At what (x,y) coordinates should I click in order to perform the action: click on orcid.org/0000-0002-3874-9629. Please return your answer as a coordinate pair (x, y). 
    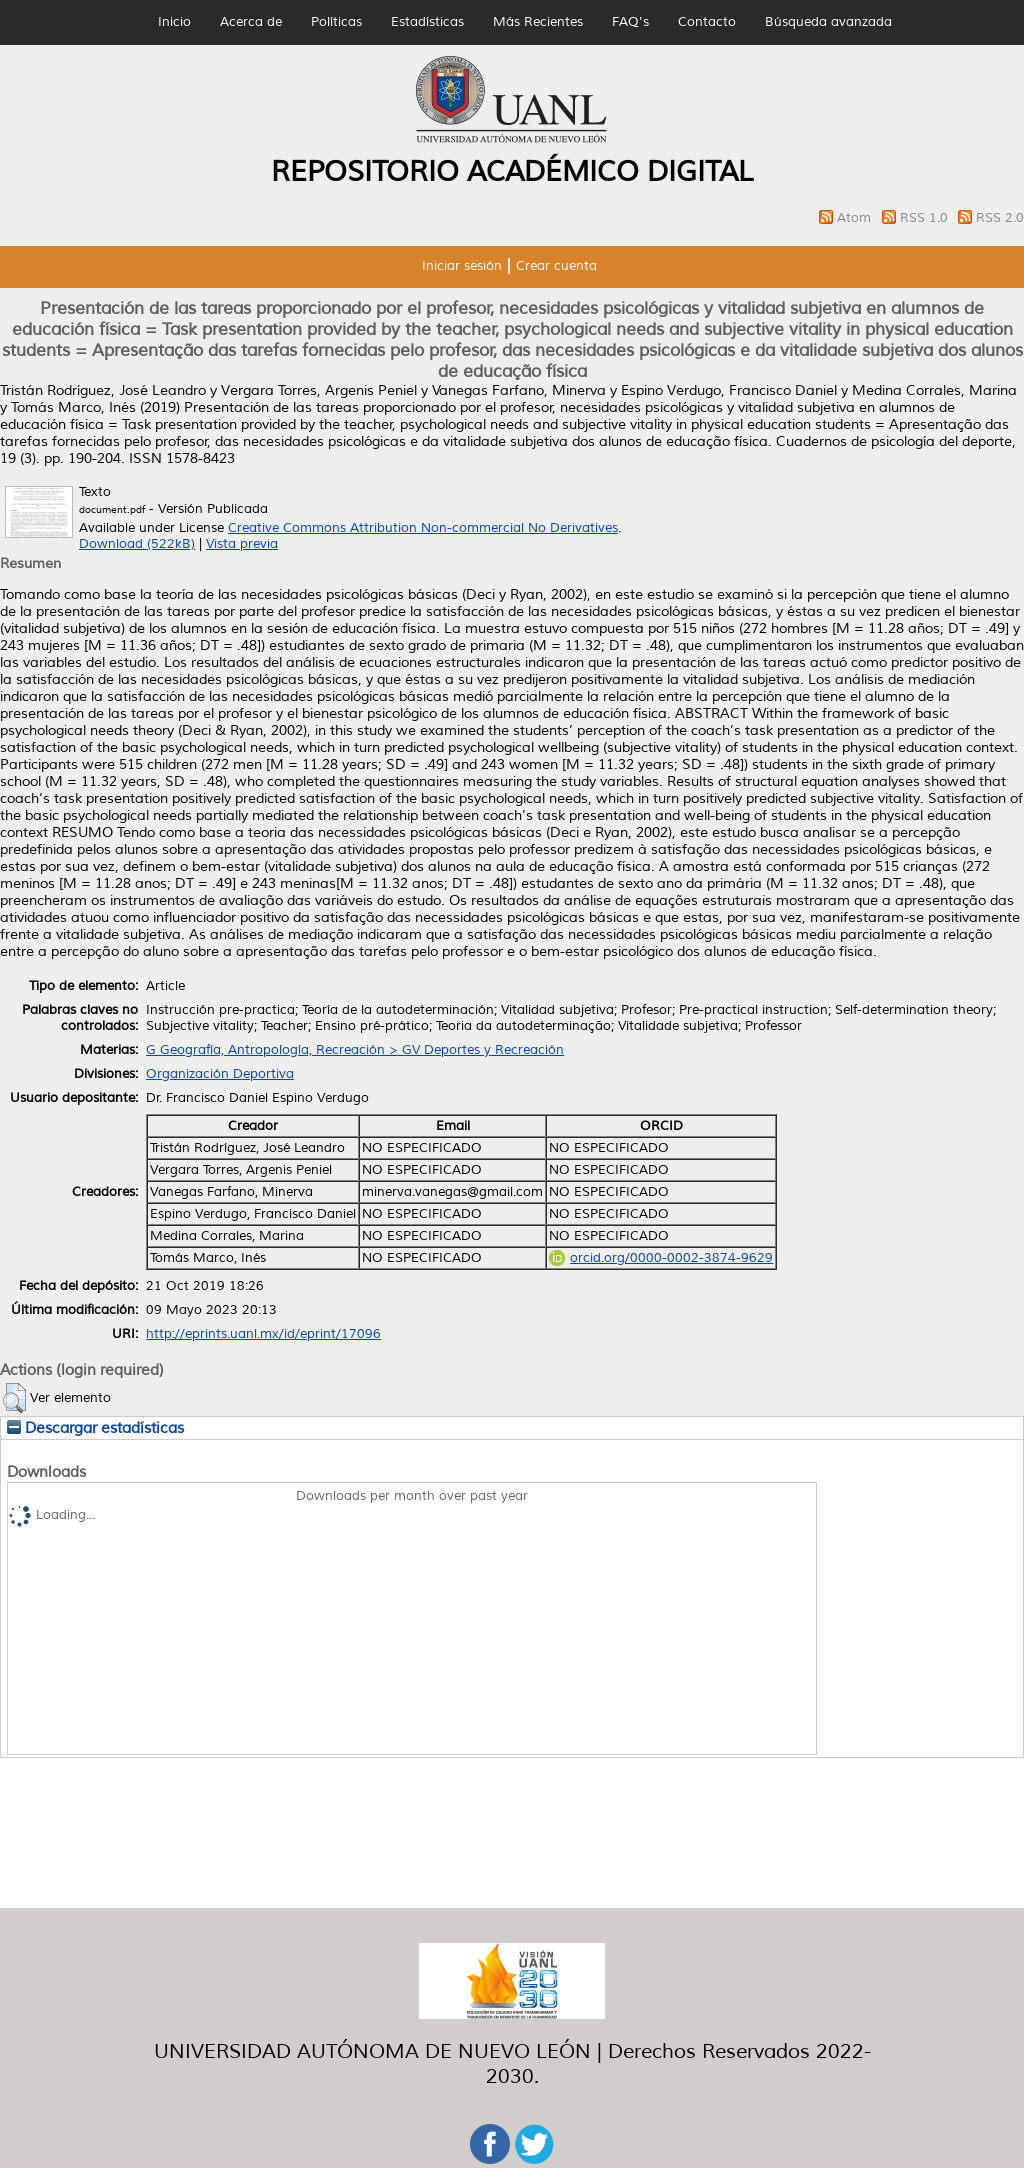
    Looking at the image, I should click on (661, 1258).